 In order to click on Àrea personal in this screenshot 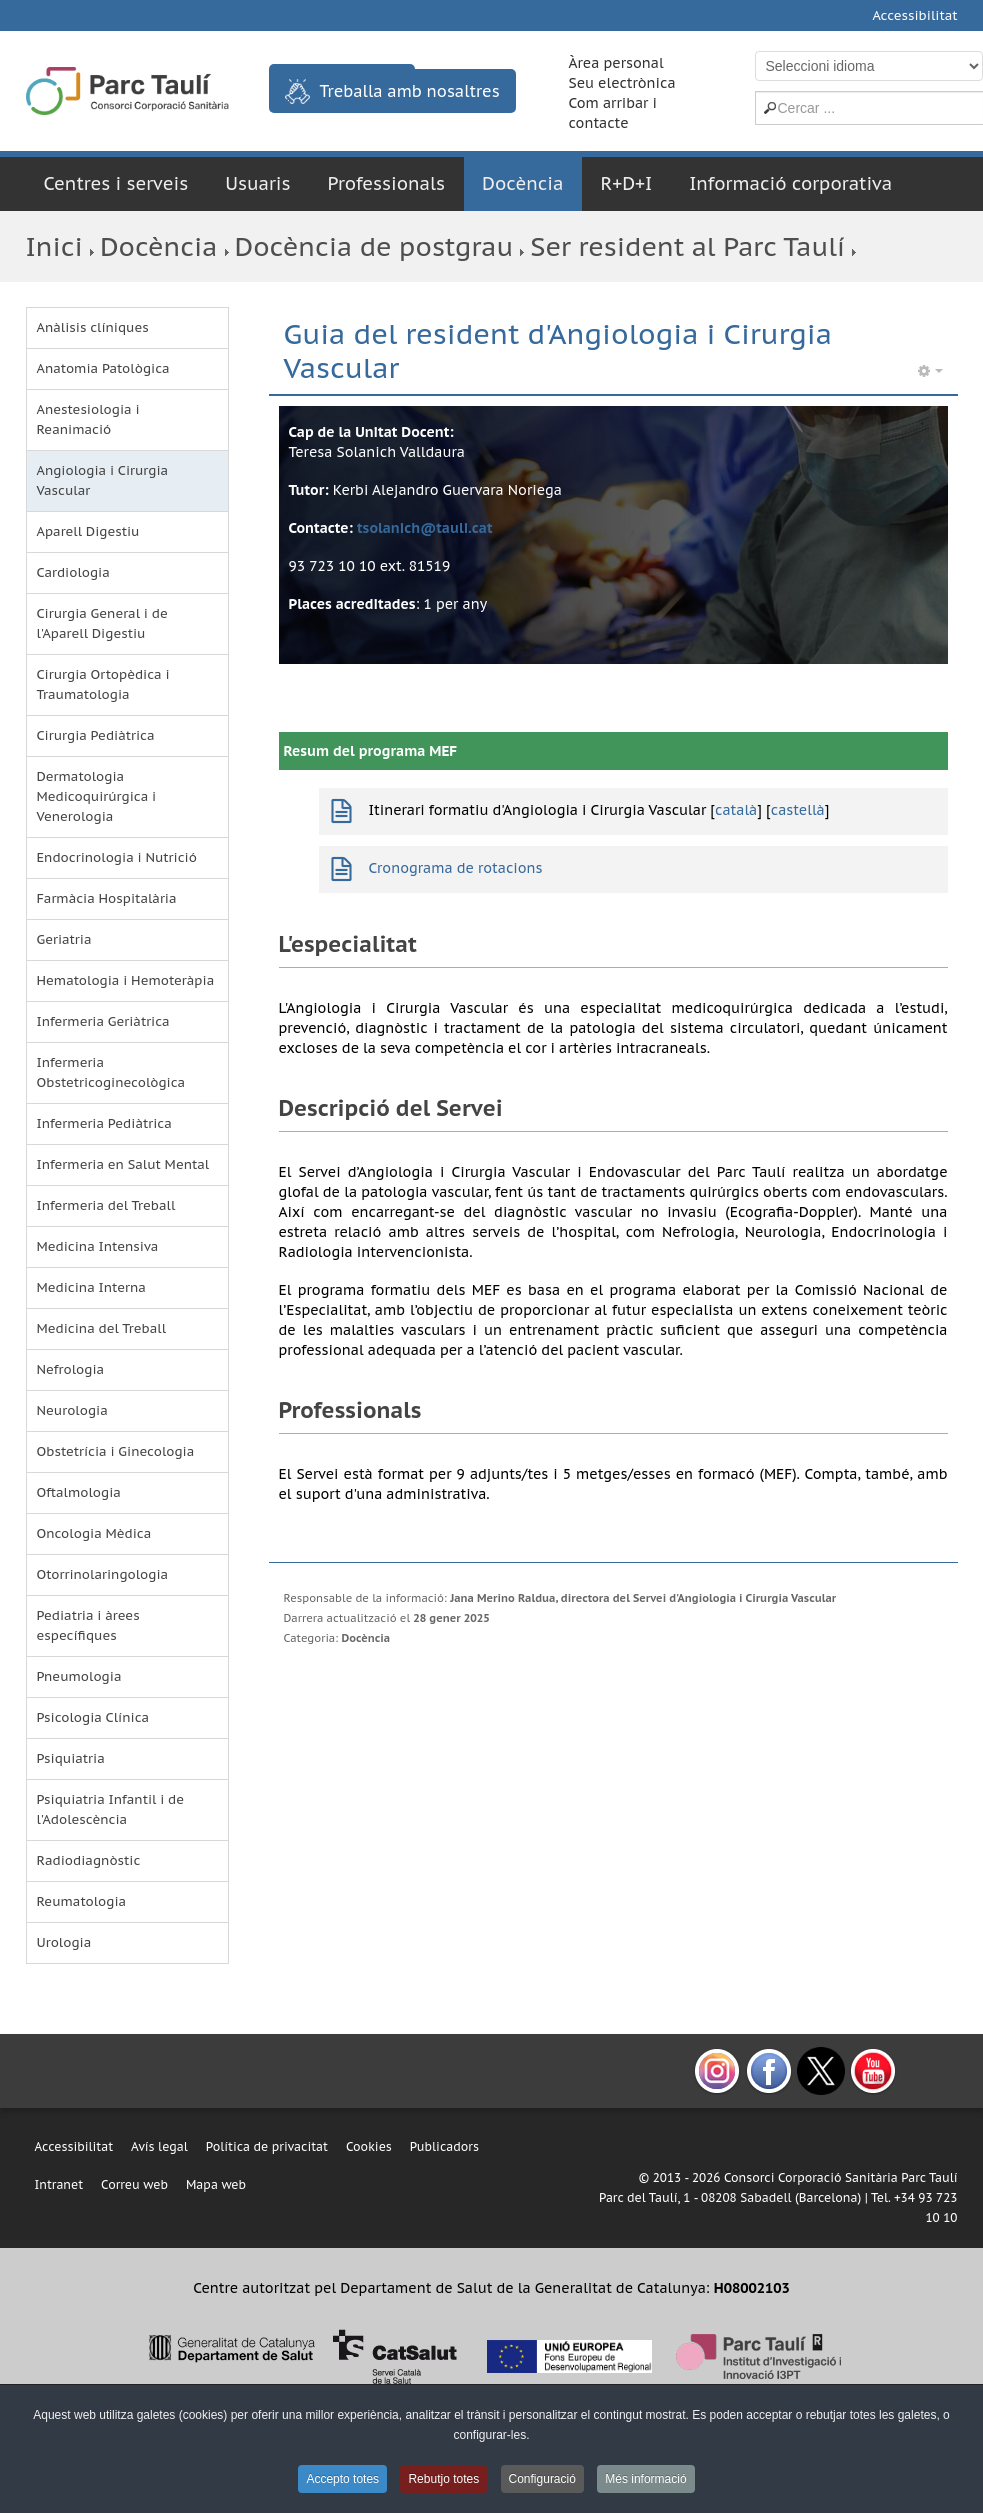, I will do `click(616, 63)`.